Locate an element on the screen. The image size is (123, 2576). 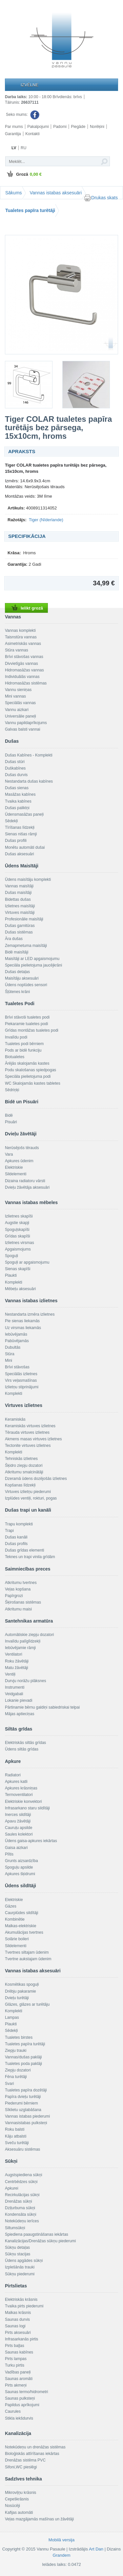
Mini is located at coordinates (8, 1360).